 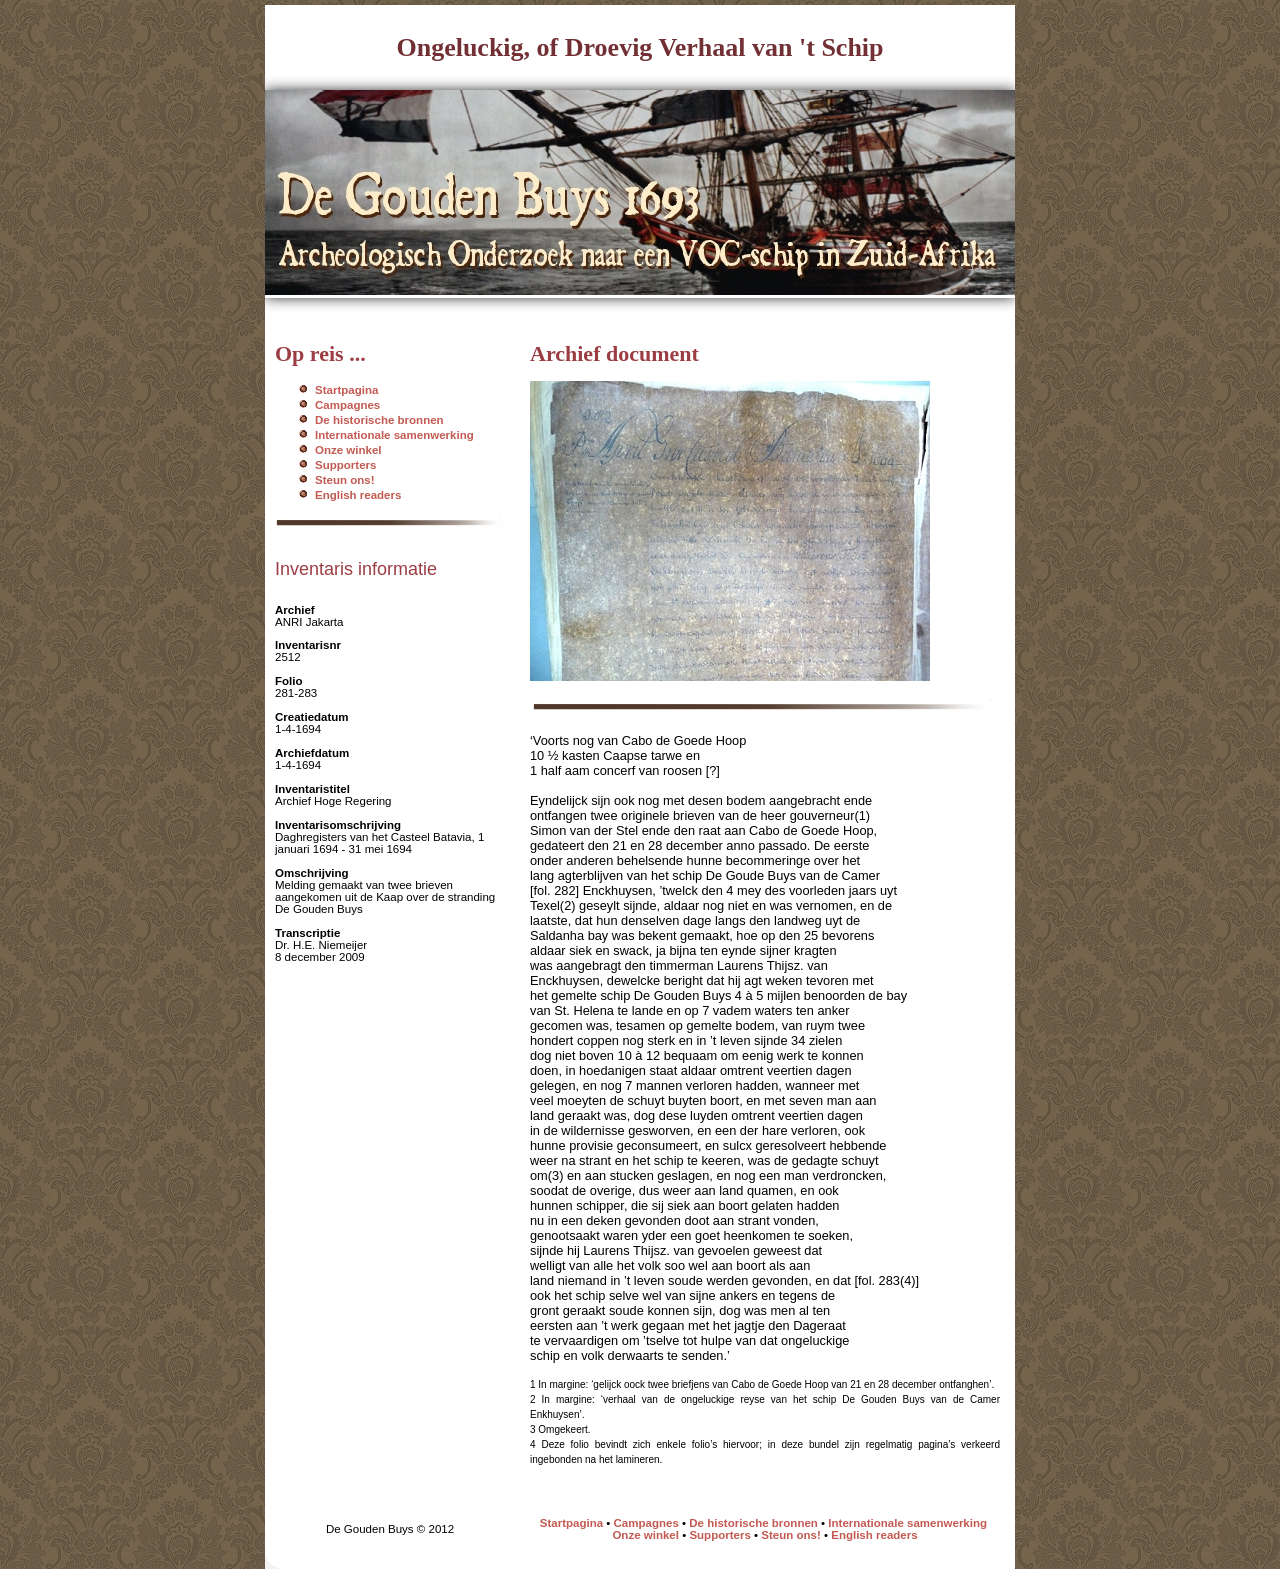 What do you see at coordinates (379, 420) in the screenshot?
I see `De historische bronnen` at bounding box center [379, 420].